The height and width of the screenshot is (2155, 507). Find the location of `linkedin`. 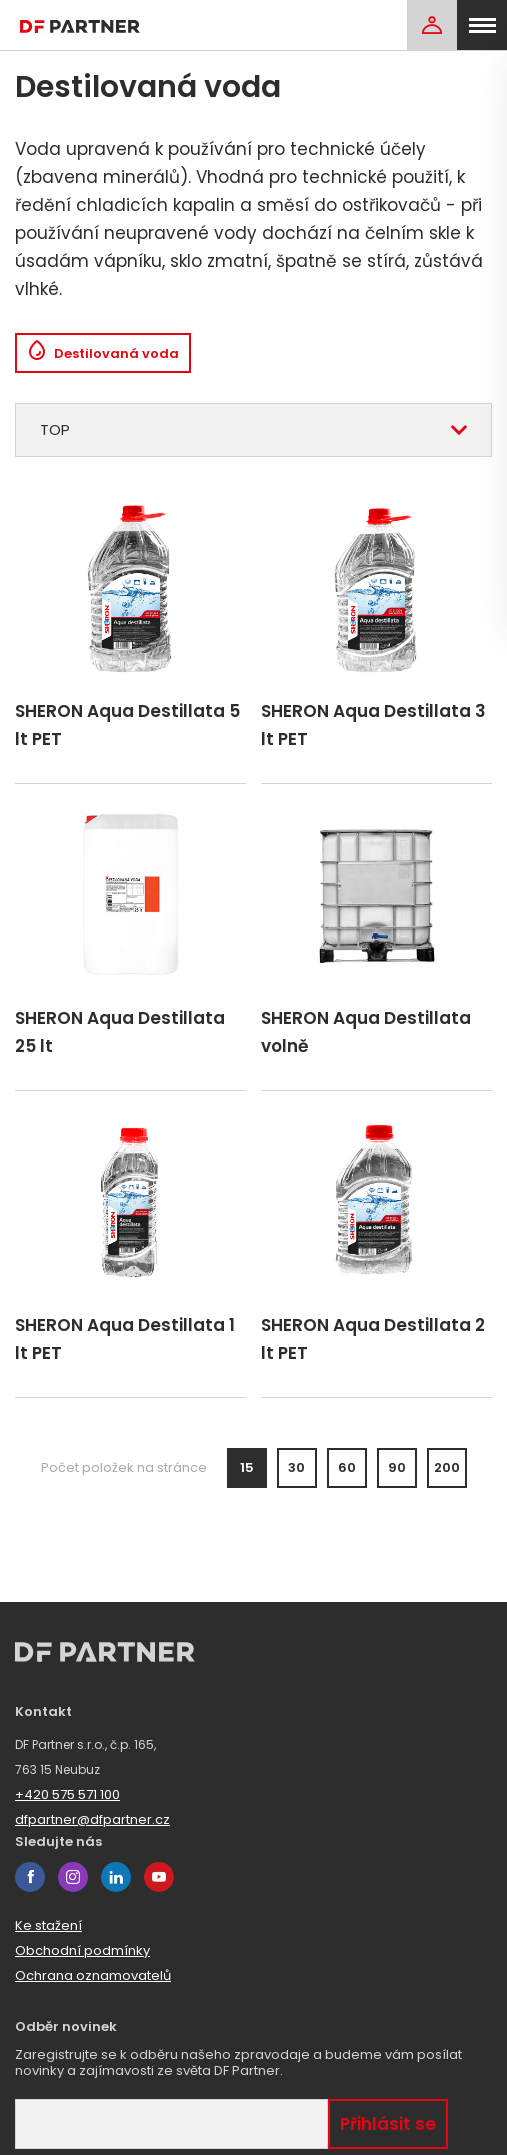

linkedin is located at coordinates (116, 1877).